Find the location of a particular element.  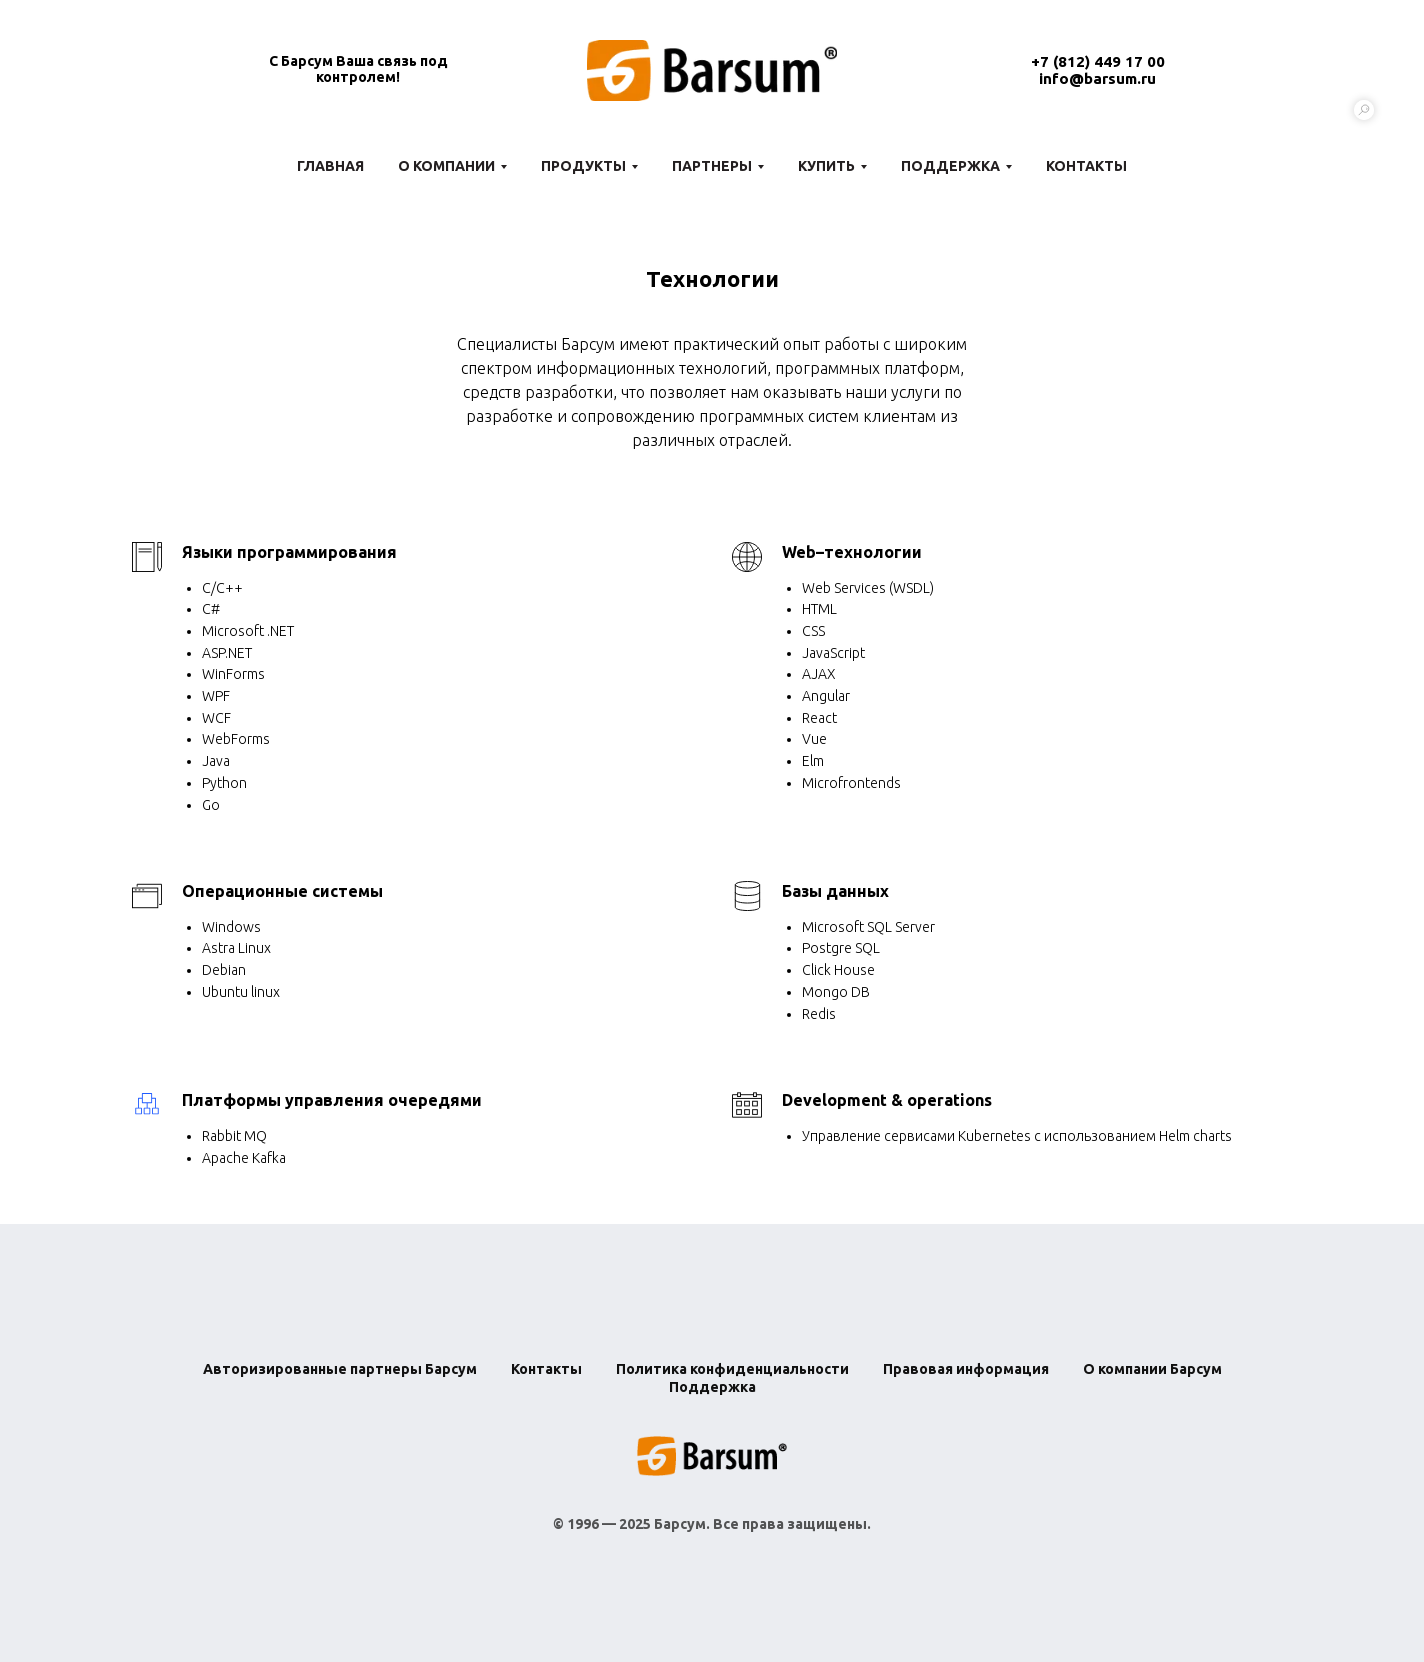

Политика конфиденциальности is located at coordinates (732, 1369).